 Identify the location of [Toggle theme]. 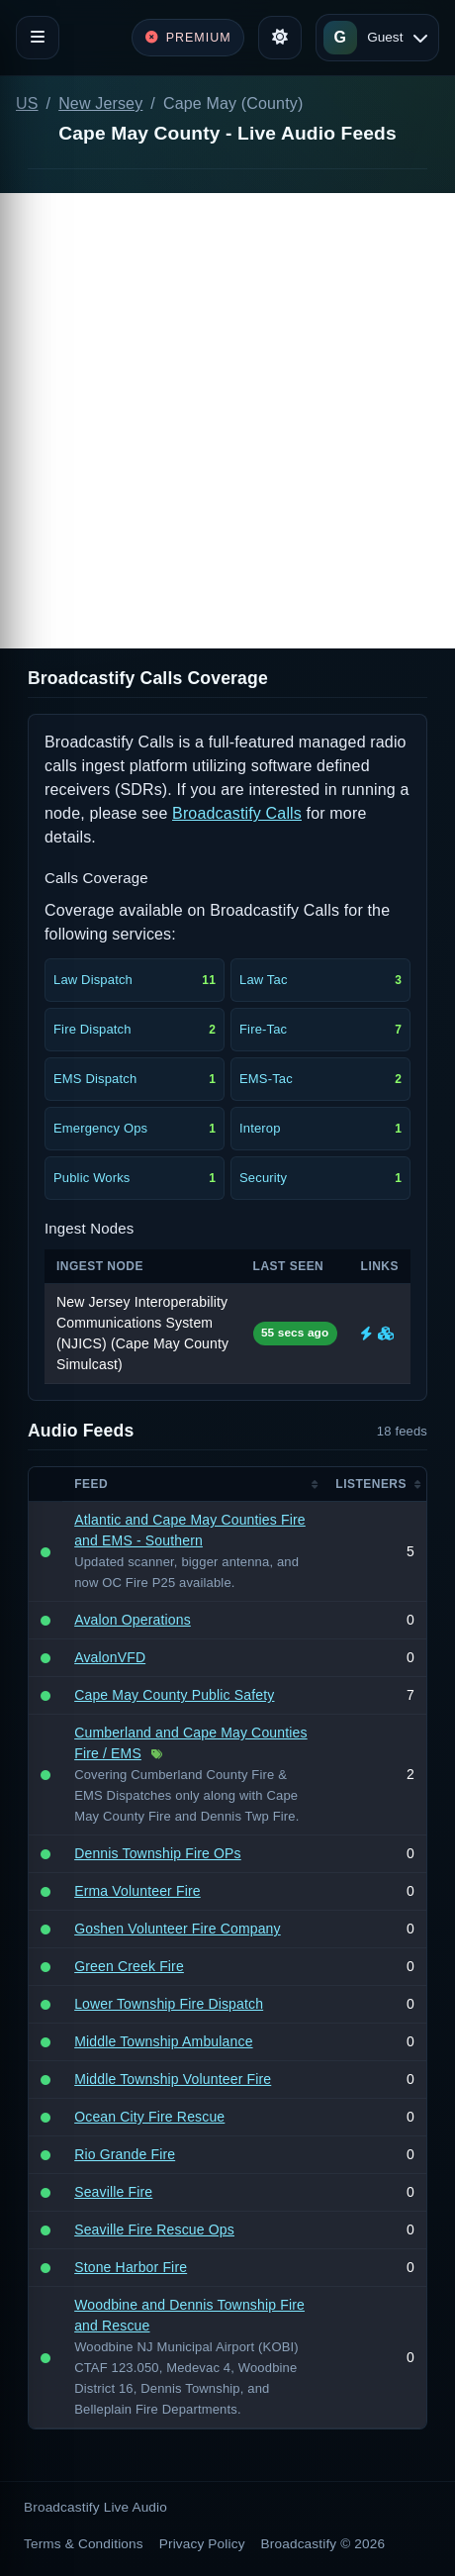
(280, 37).